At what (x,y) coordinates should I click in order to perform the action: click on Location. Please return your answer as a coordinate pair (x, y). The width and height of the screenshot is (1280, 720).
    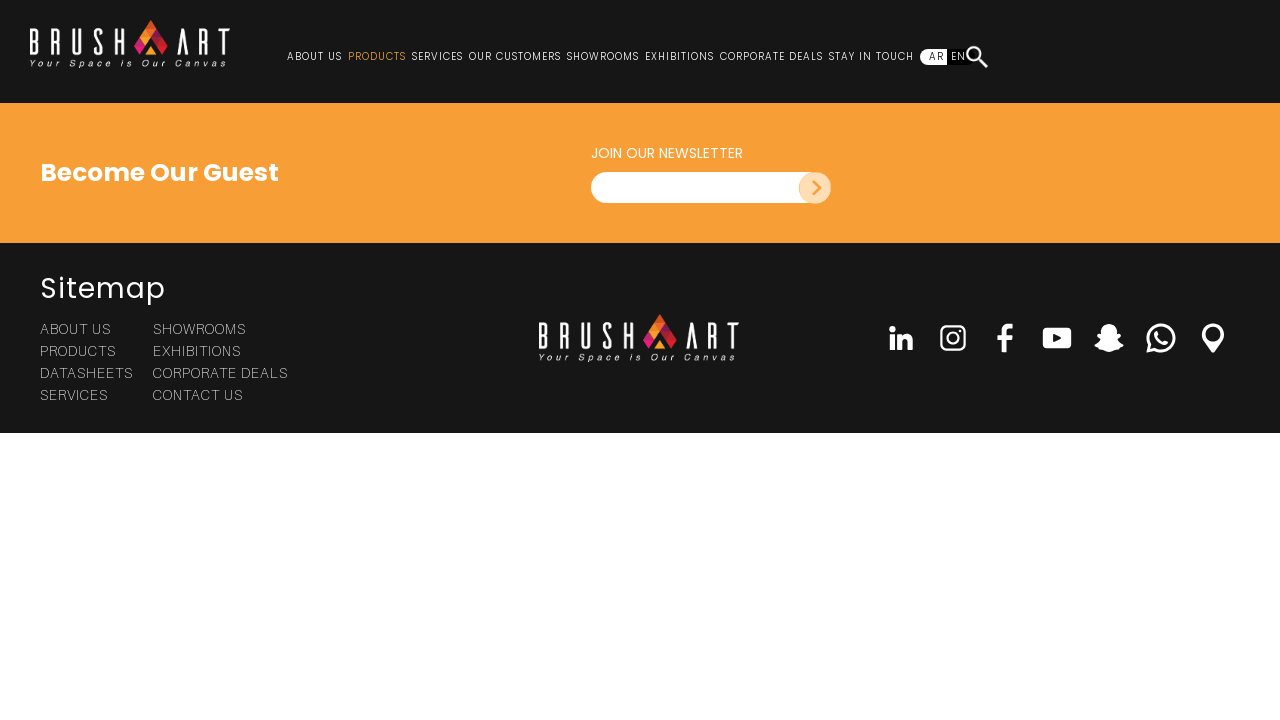
    Looking at the image, I should click on (1213, 338).